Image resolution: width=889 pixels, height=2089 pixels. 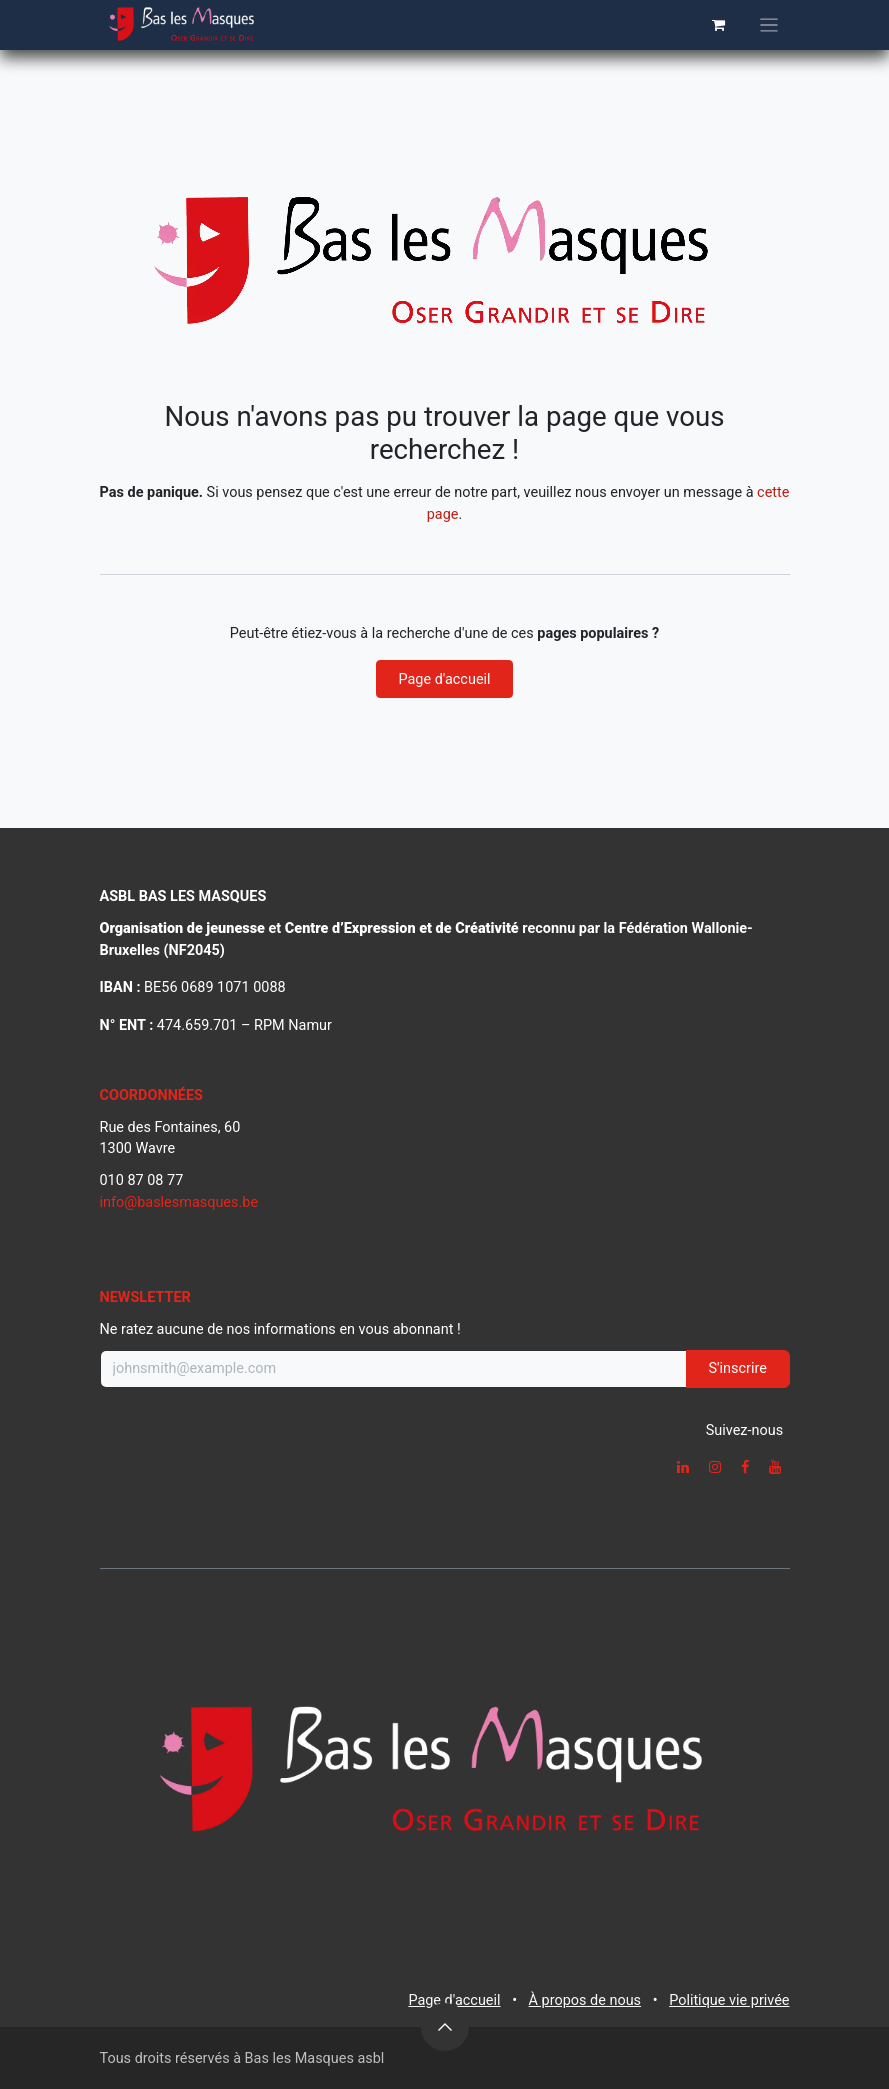 I want to click on [Panier eCommerce], so click(x=718, y=25).